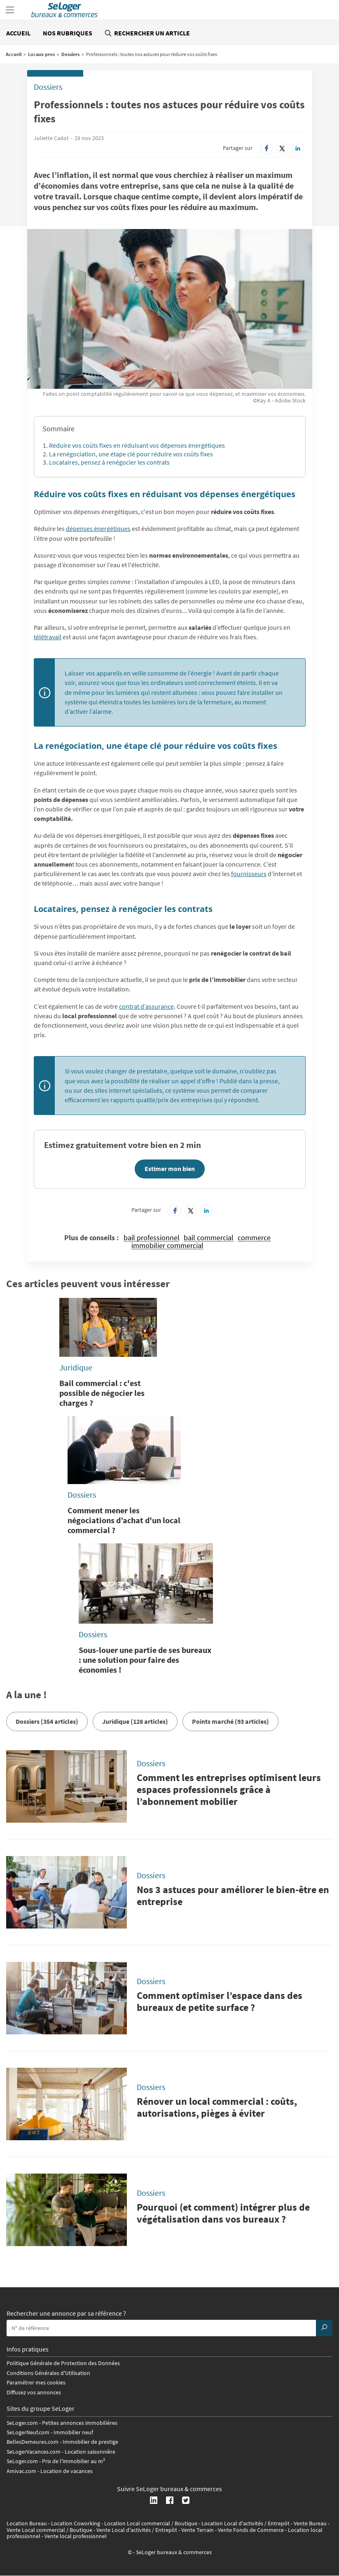  Describe the element at coordinates (18, 33) in the screenshot. I see `Accueil` at that location.